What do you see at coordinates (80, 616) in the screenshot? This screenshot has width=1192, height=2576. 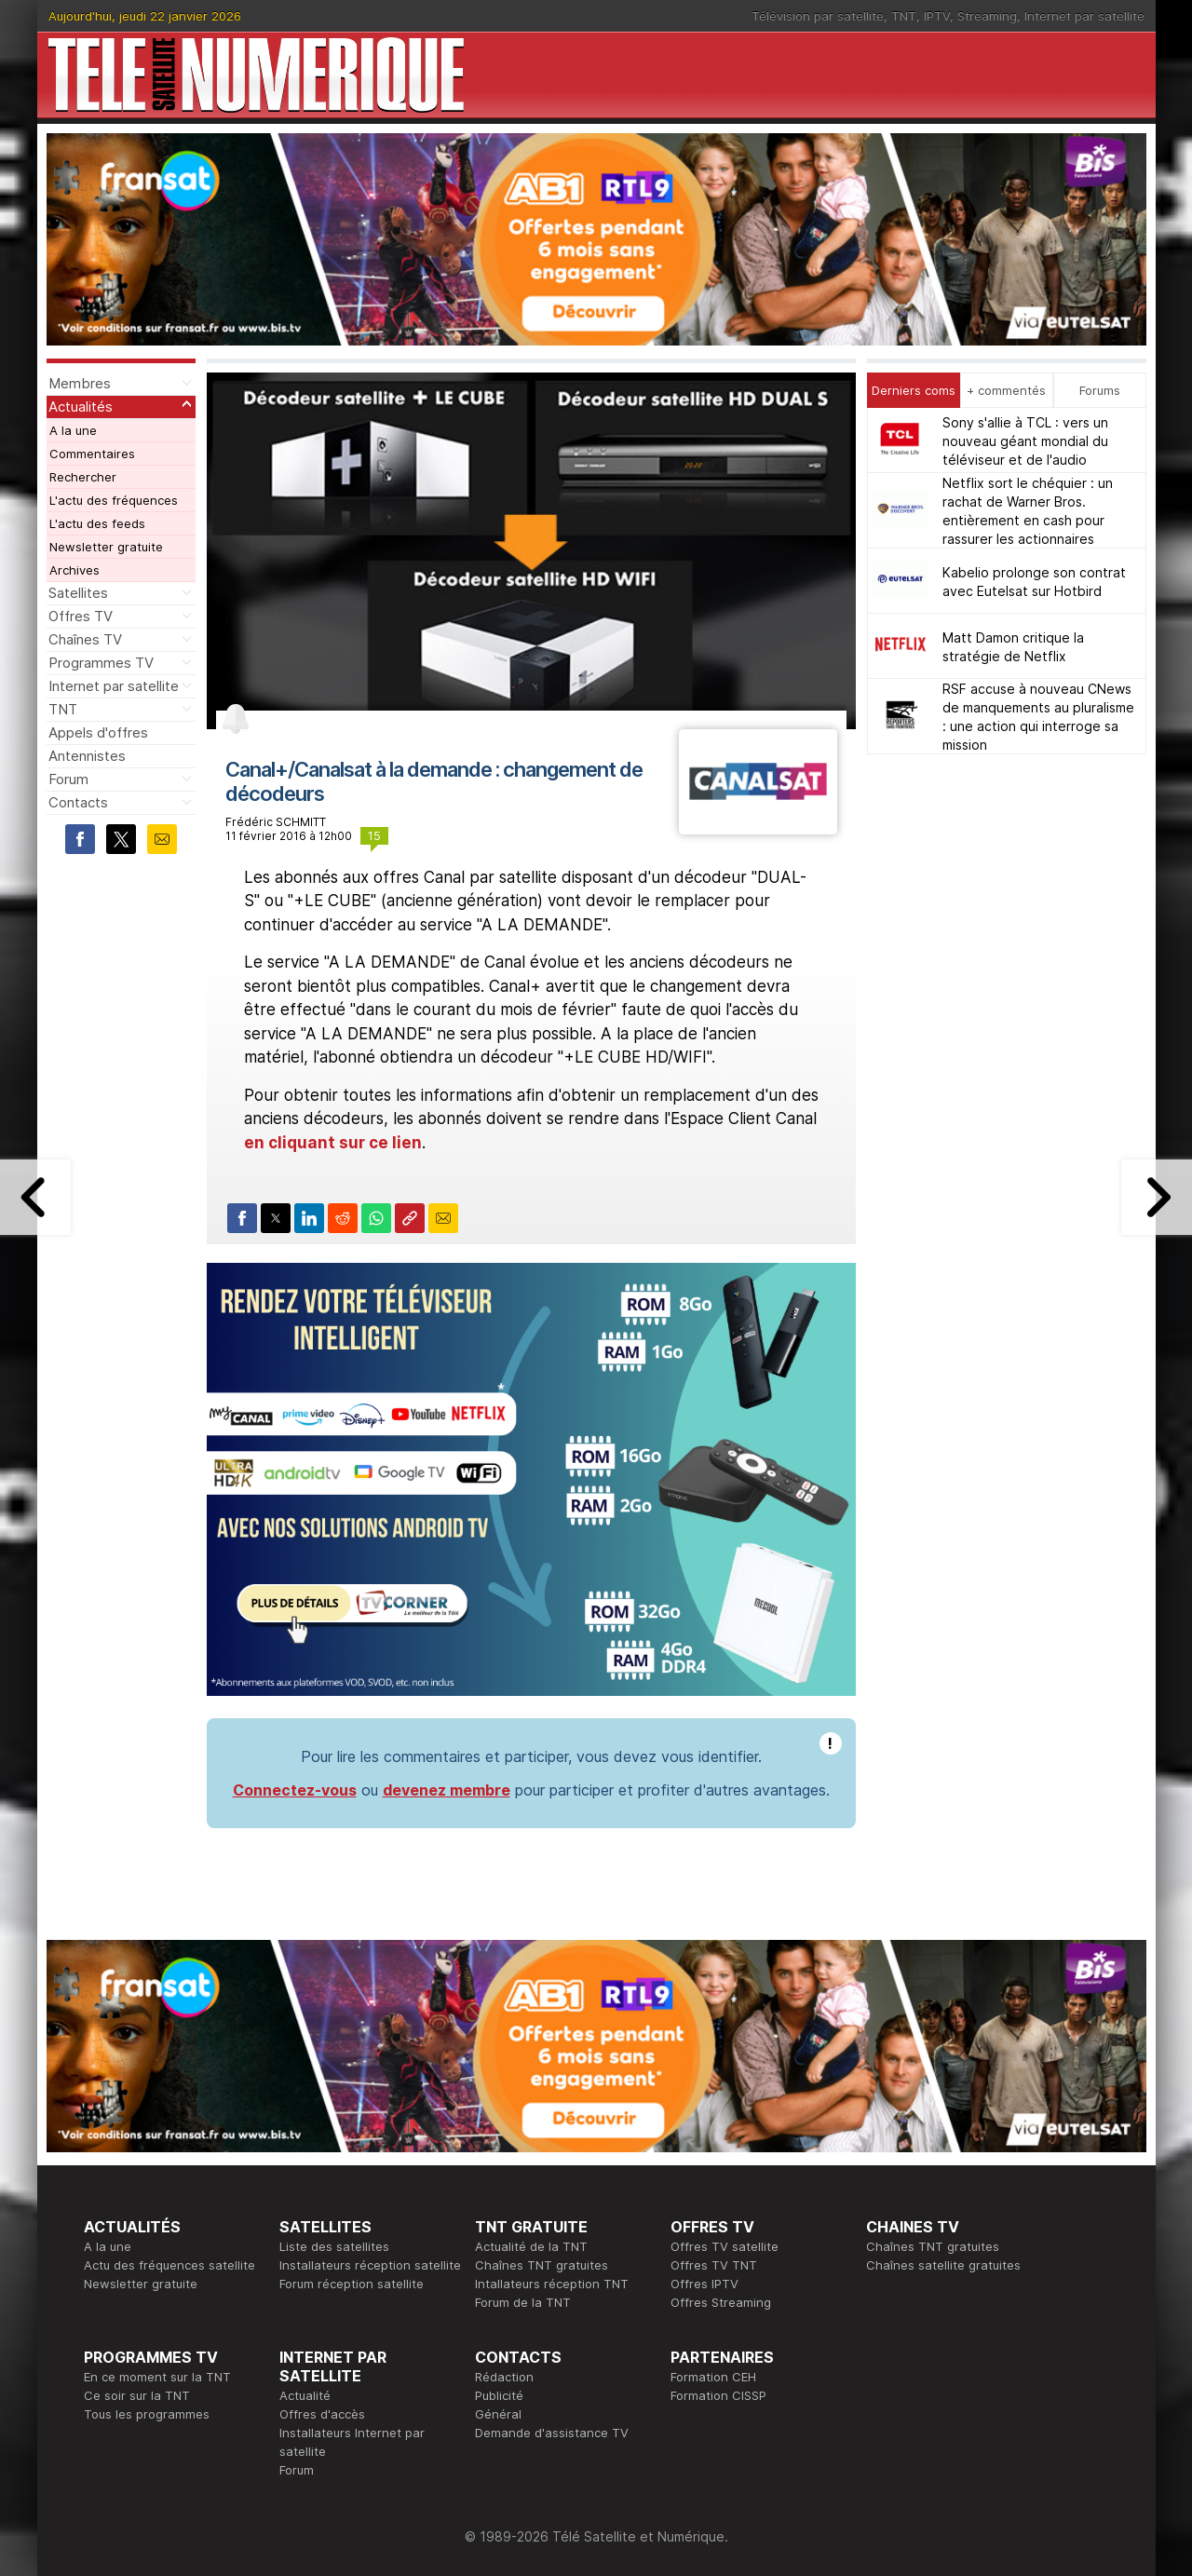 I see `Offres TV` at bounding box center [80, 616].